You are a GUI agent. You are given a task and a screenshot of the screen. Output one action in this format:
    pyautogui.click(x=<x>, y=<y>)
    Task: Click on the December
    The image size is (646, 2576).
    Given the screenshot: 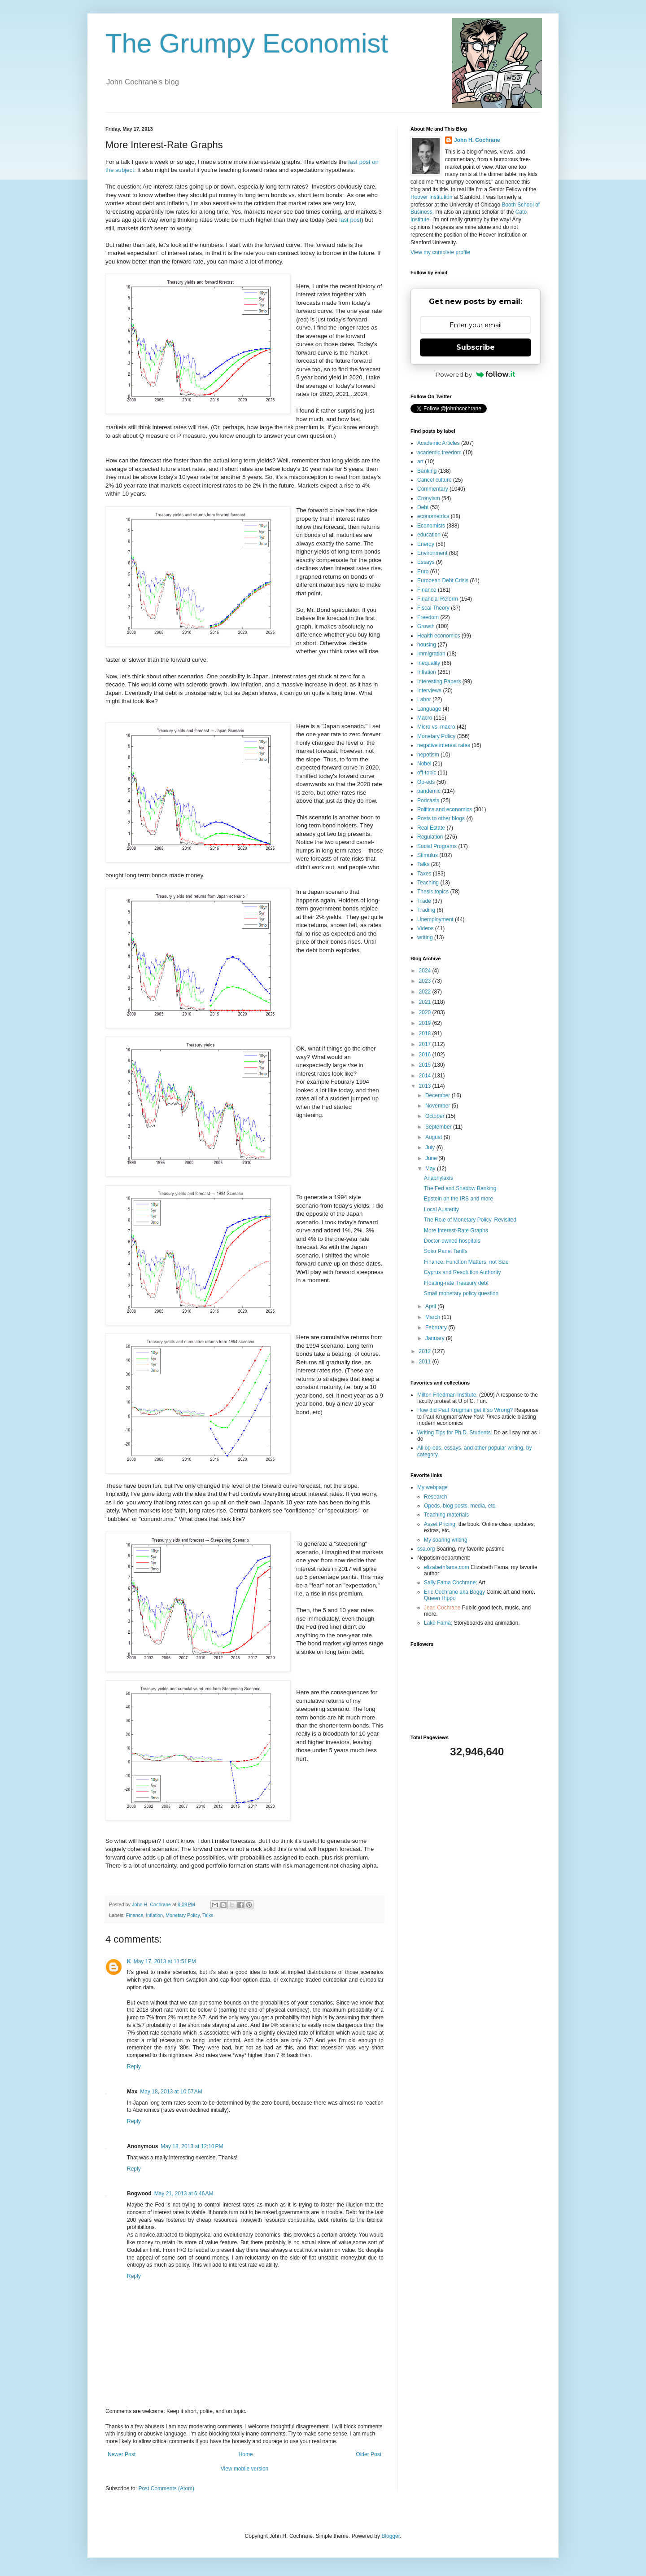 What is the action you would take?
    pyautogui.click(x=438, y=1095)
    